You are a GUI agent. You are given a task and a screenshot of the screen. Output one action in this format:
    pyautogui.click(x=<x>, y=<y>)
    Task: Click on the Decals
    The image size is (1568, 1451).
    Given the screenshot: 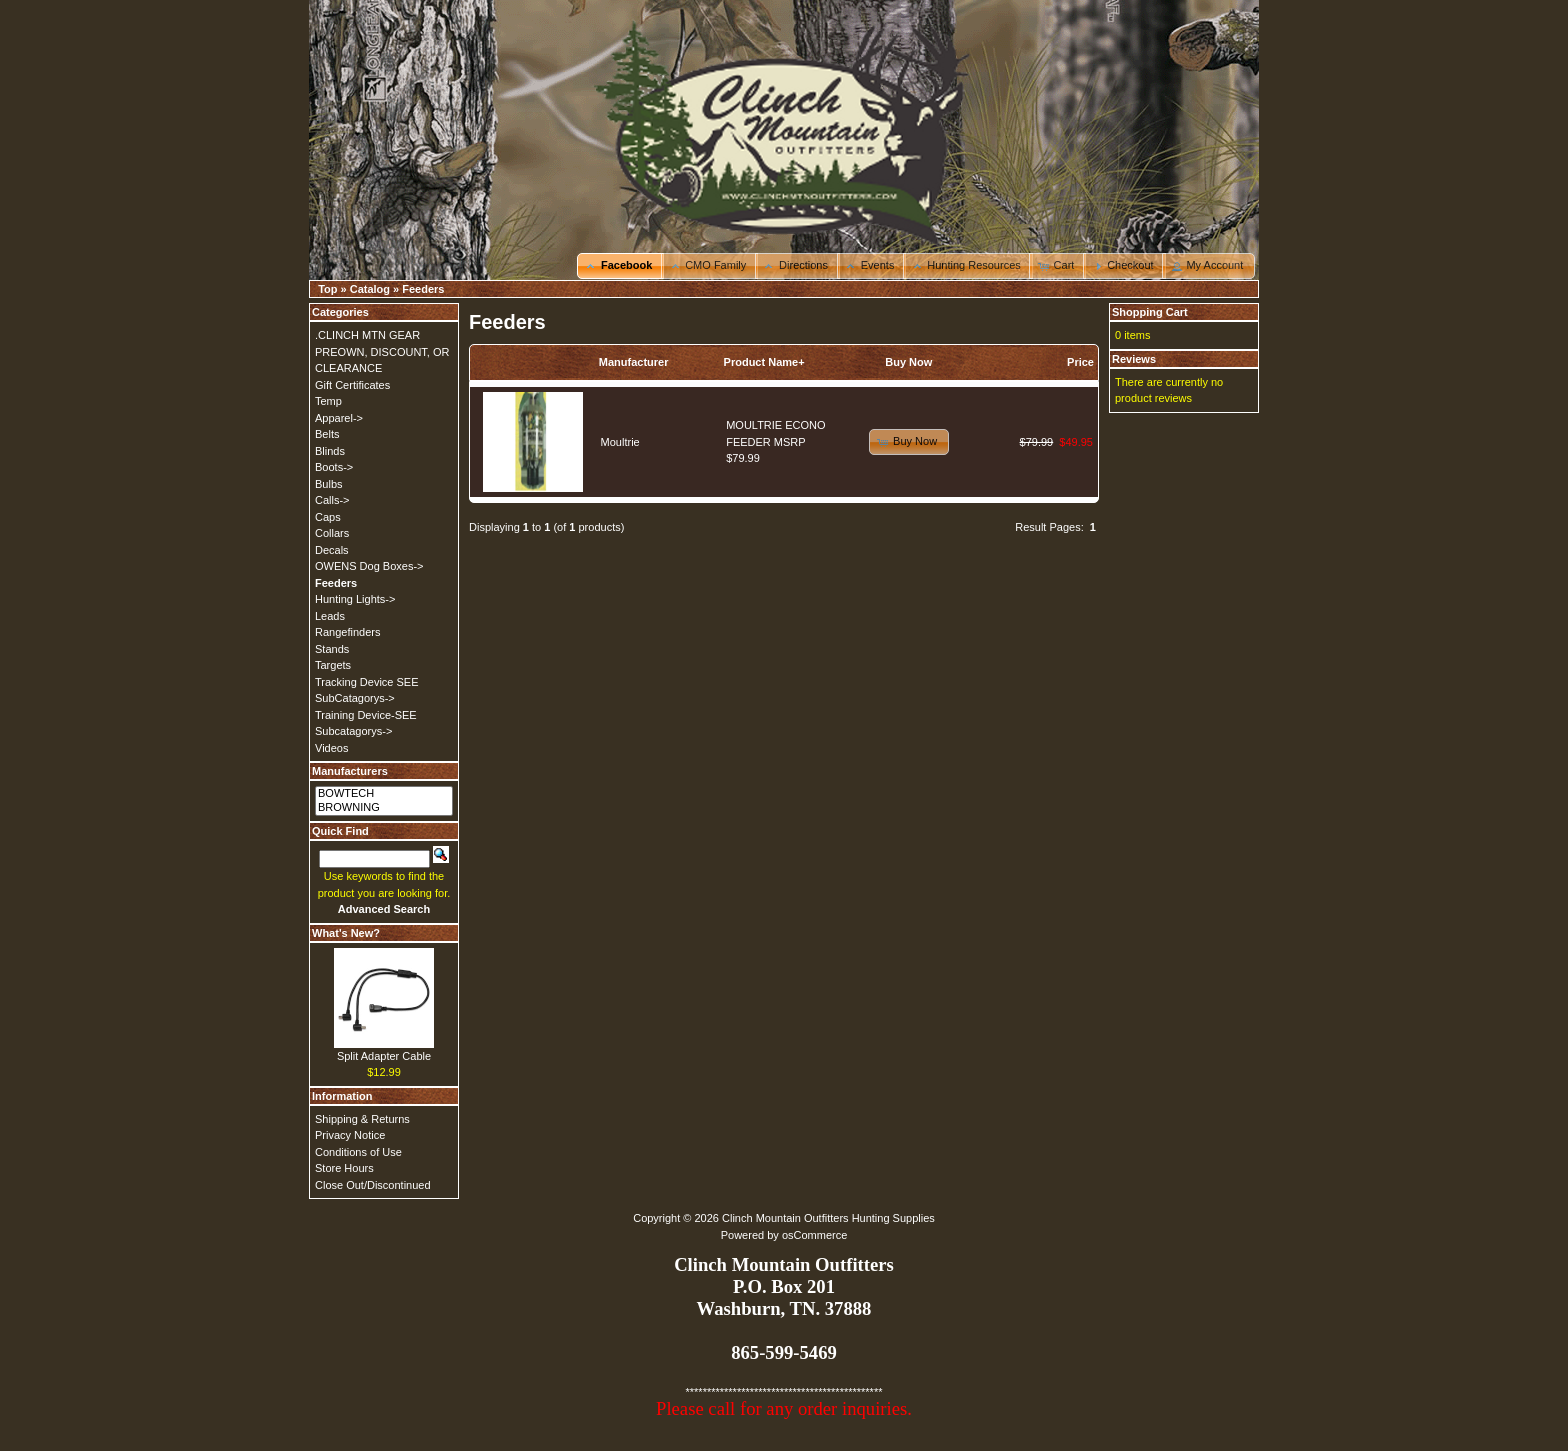 What is the action you would take?
    pyautogui.click(x=332, y=550)
    